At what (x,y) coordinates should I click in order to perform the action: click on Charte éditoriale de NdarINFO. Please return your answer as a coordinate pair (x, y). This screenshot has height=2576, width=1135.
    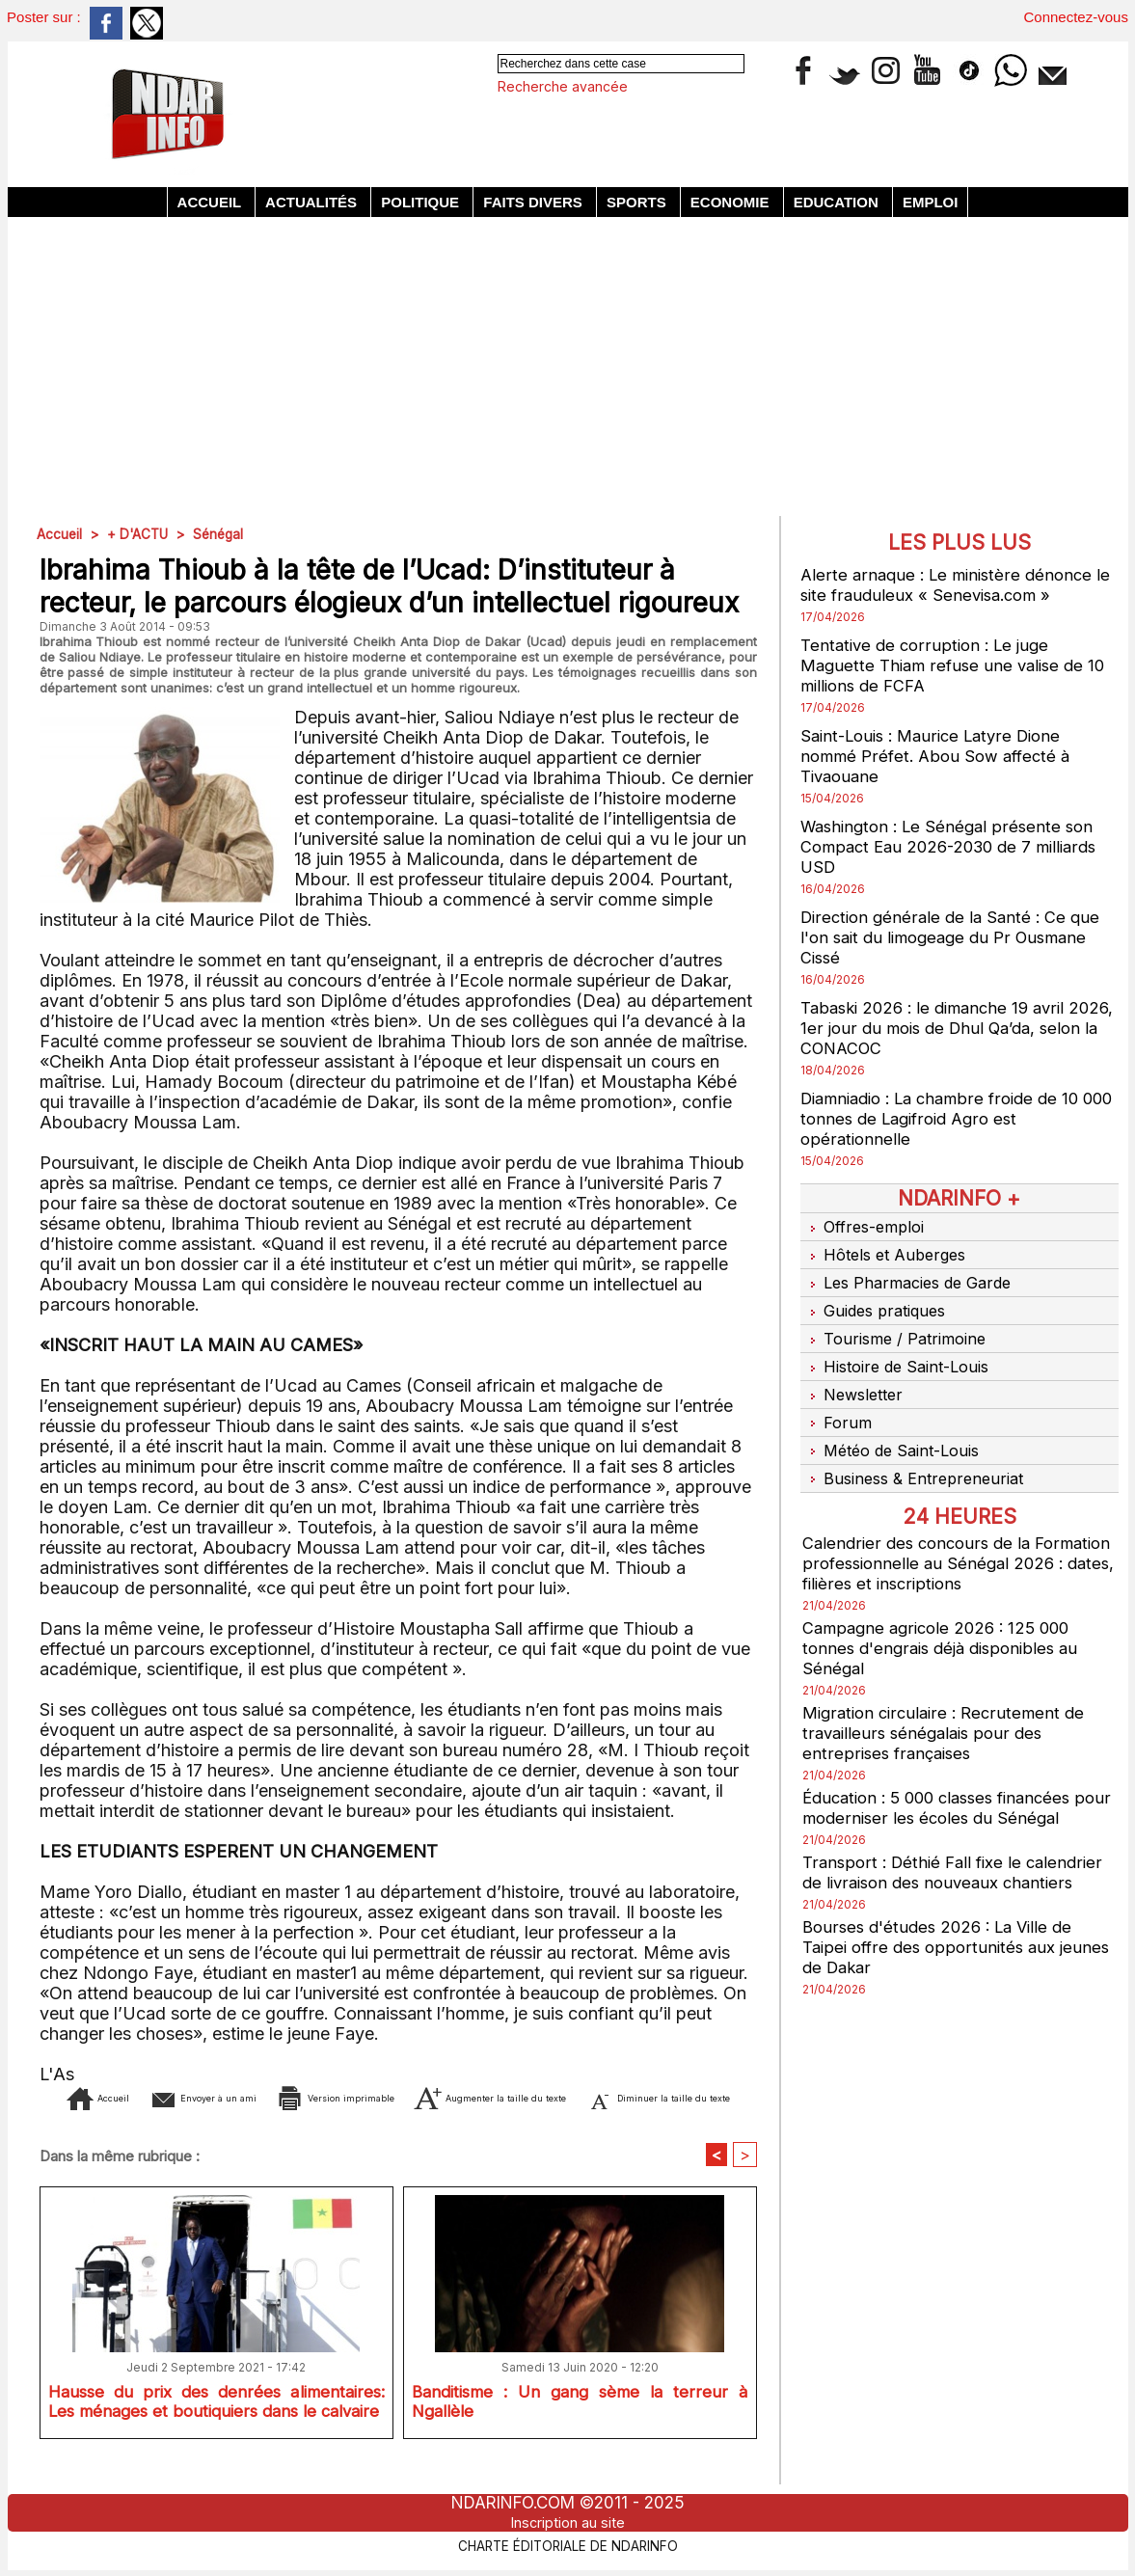
    Looking at the image, I should click on (568, 2544).